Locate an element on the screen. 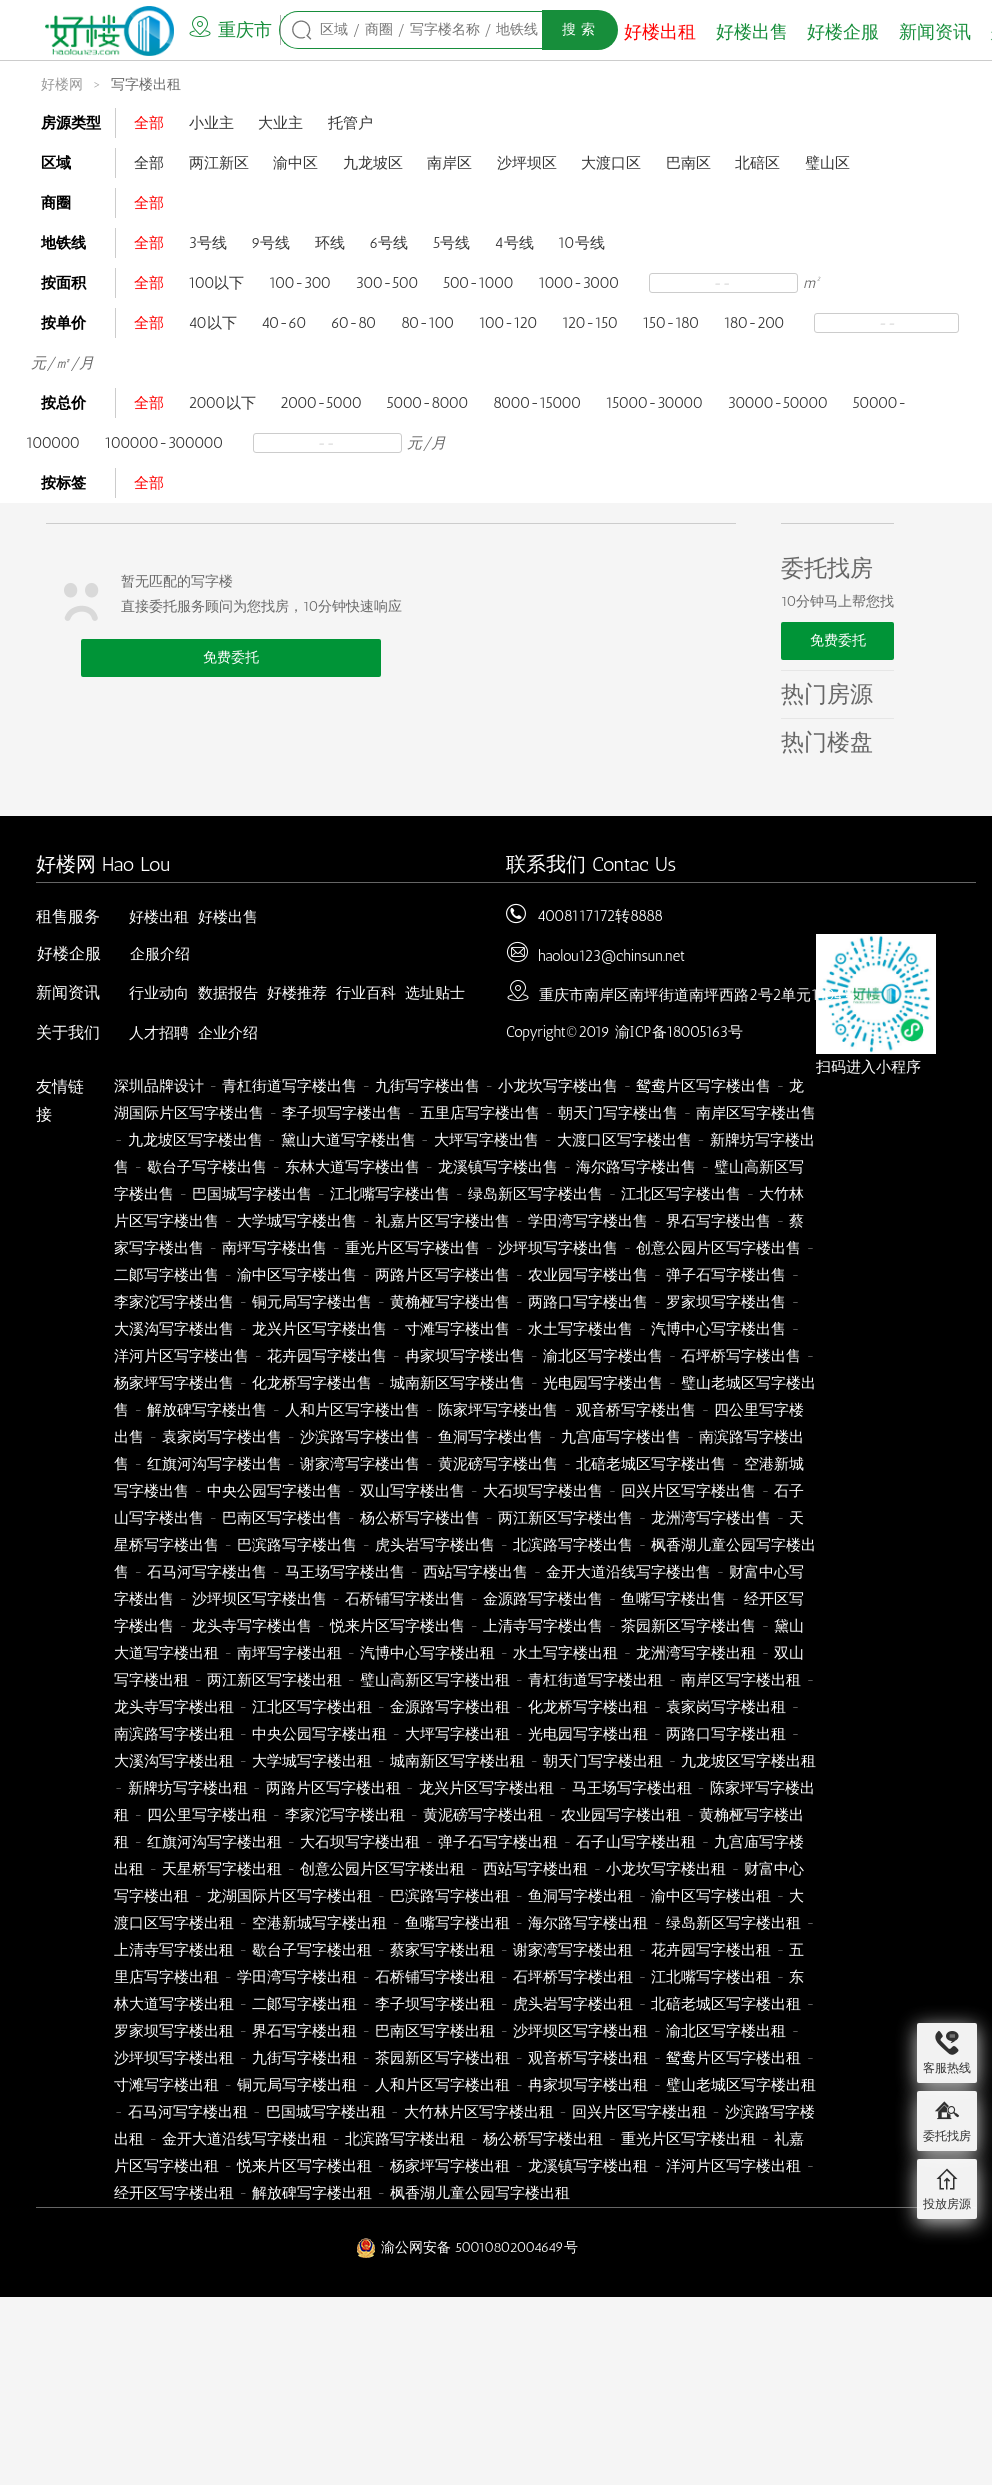 Image resolution: width=992 pixels, height=2485 pixels. 选址贴士 is located at coordinates (435, 993).